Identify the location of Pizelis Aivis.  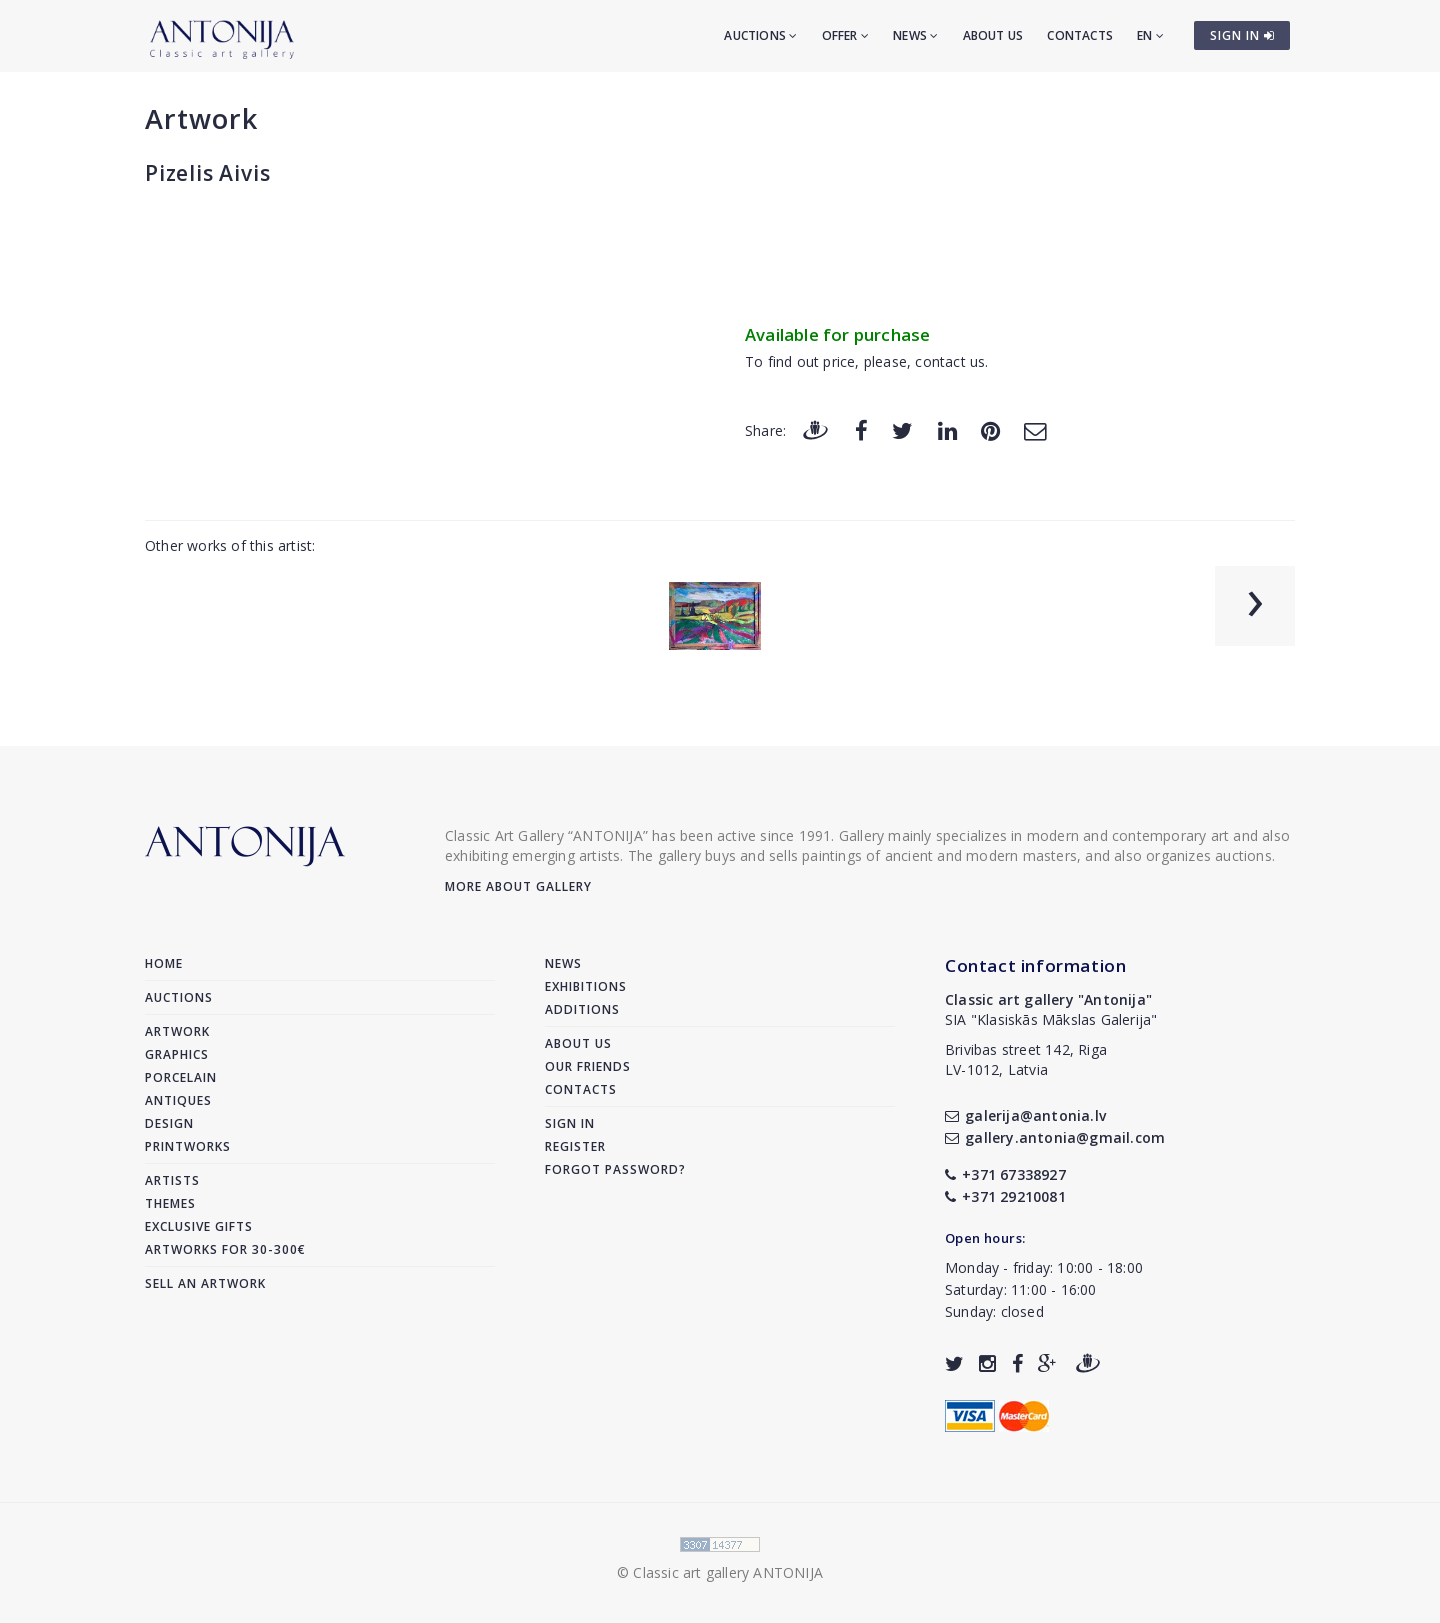
(207, 173).